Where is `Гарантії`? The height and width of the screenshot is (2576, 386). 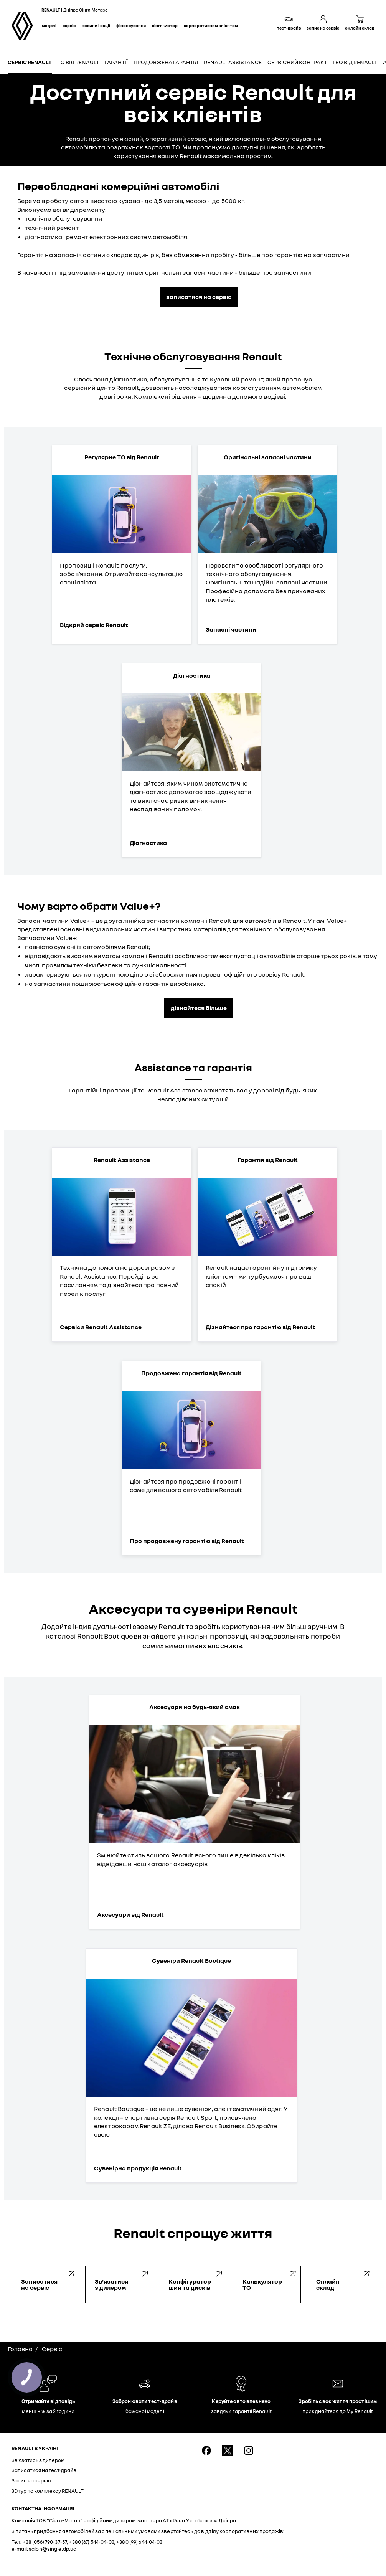 Гарантії is located at coordinates (116, 62).